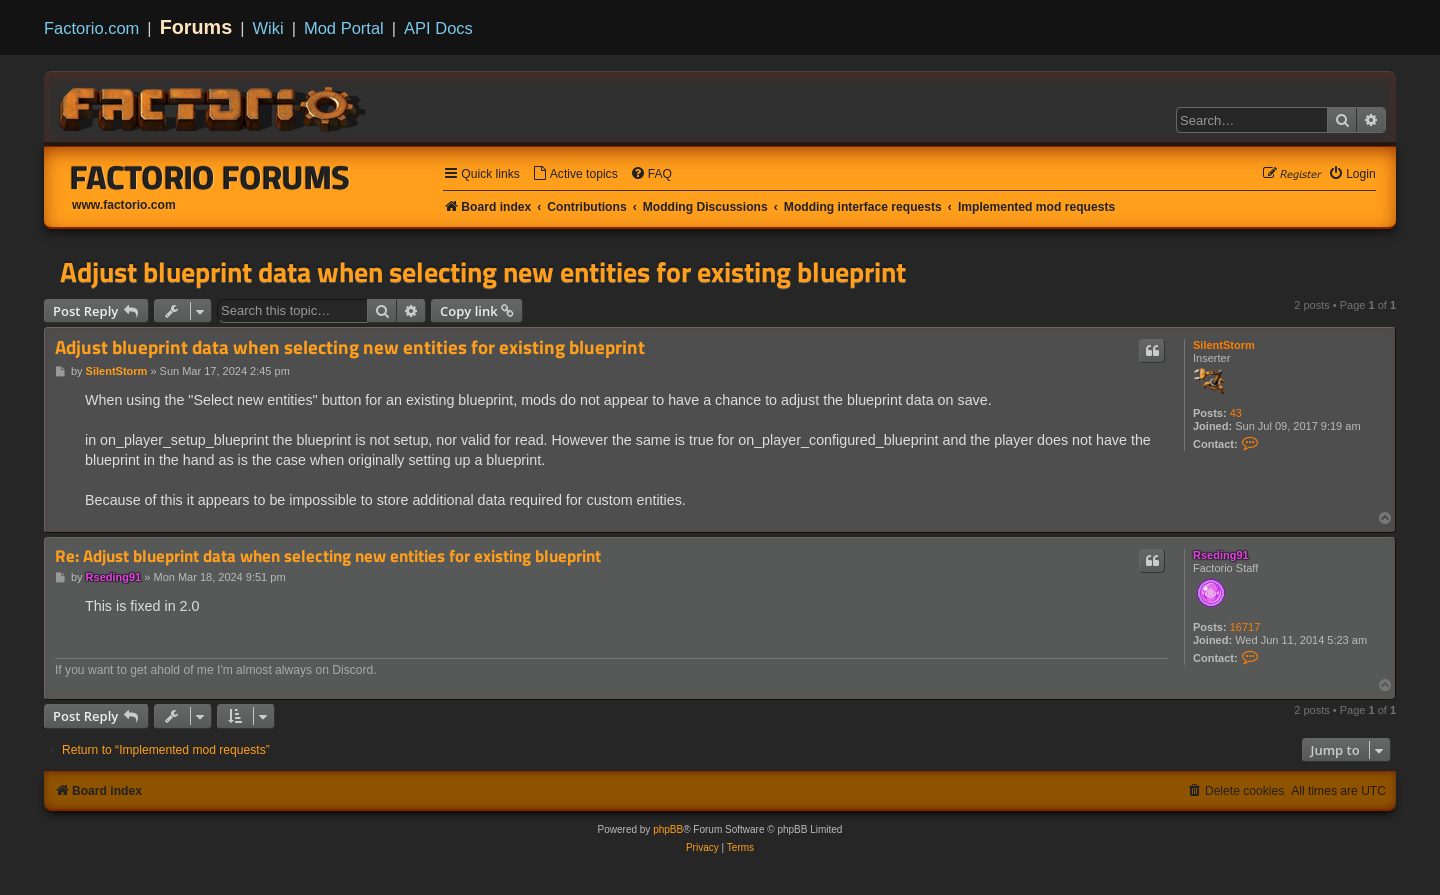  What do you see at coordinates (210, 177) in the screenshot?
I see `Factorio Forums` at bounding box center [210, 177].